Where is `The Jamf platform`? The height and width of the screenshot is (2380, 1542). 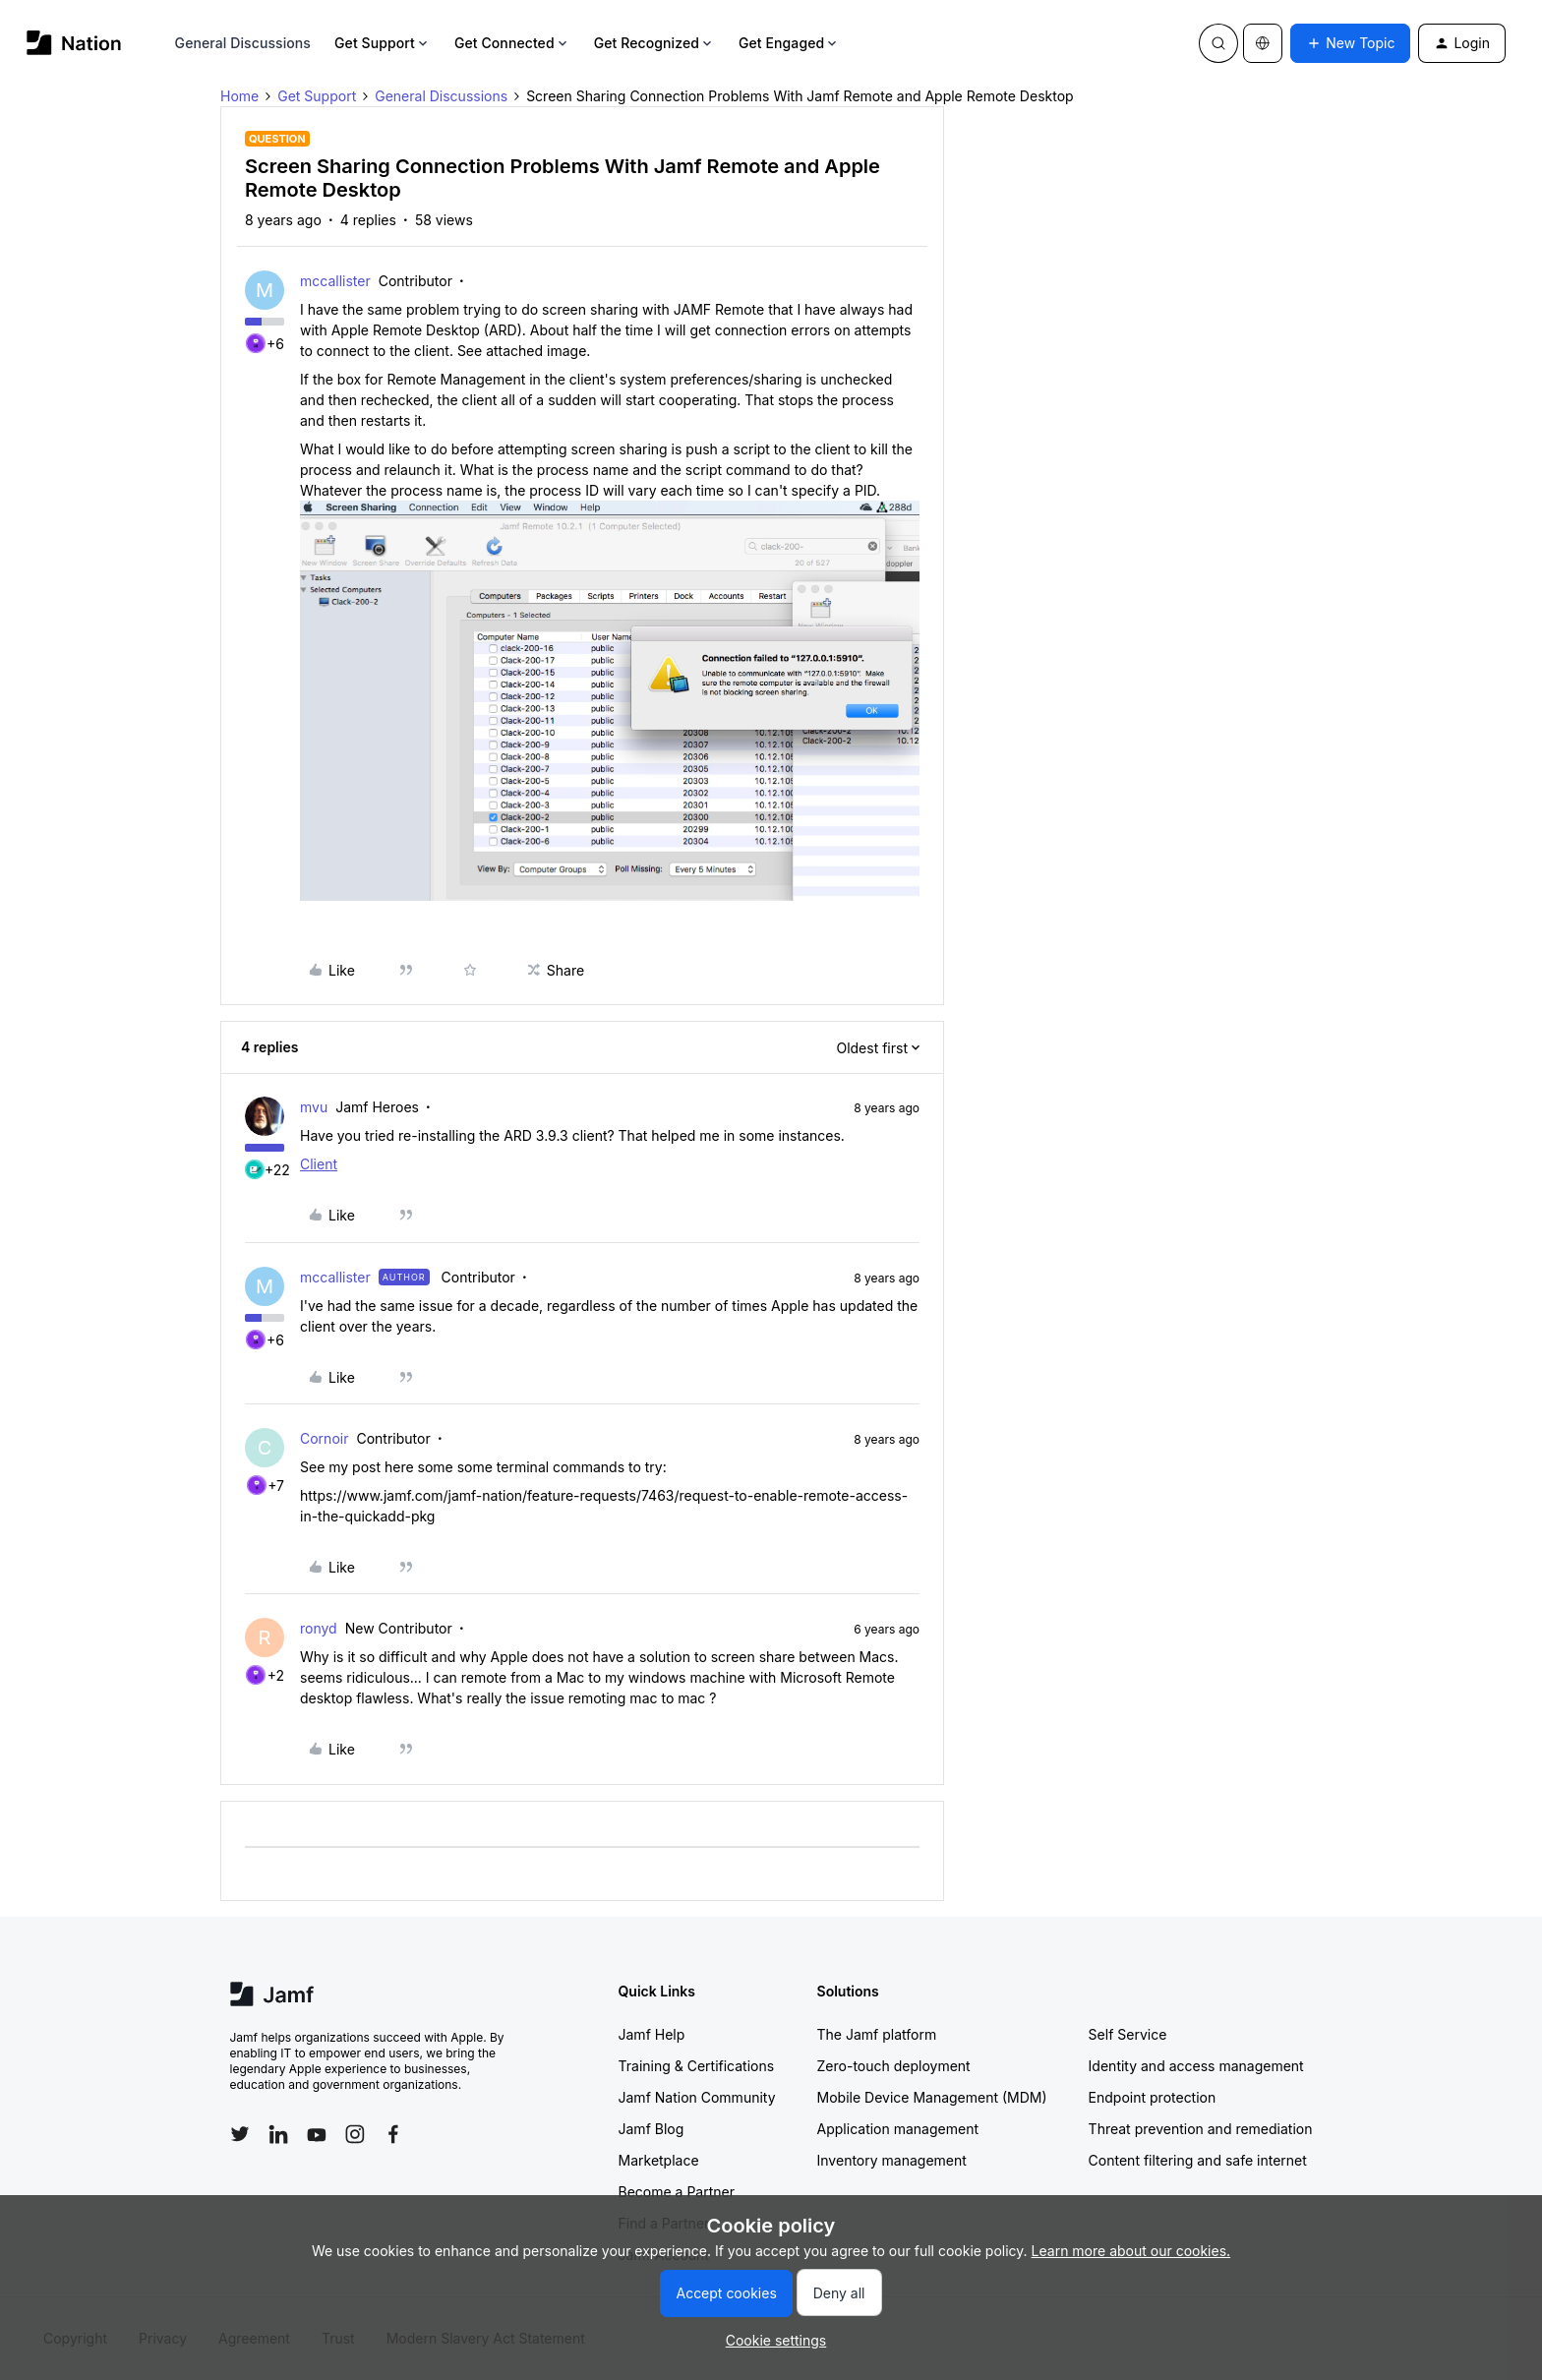 The Jamf platform is located at coordinates (877, 2034).